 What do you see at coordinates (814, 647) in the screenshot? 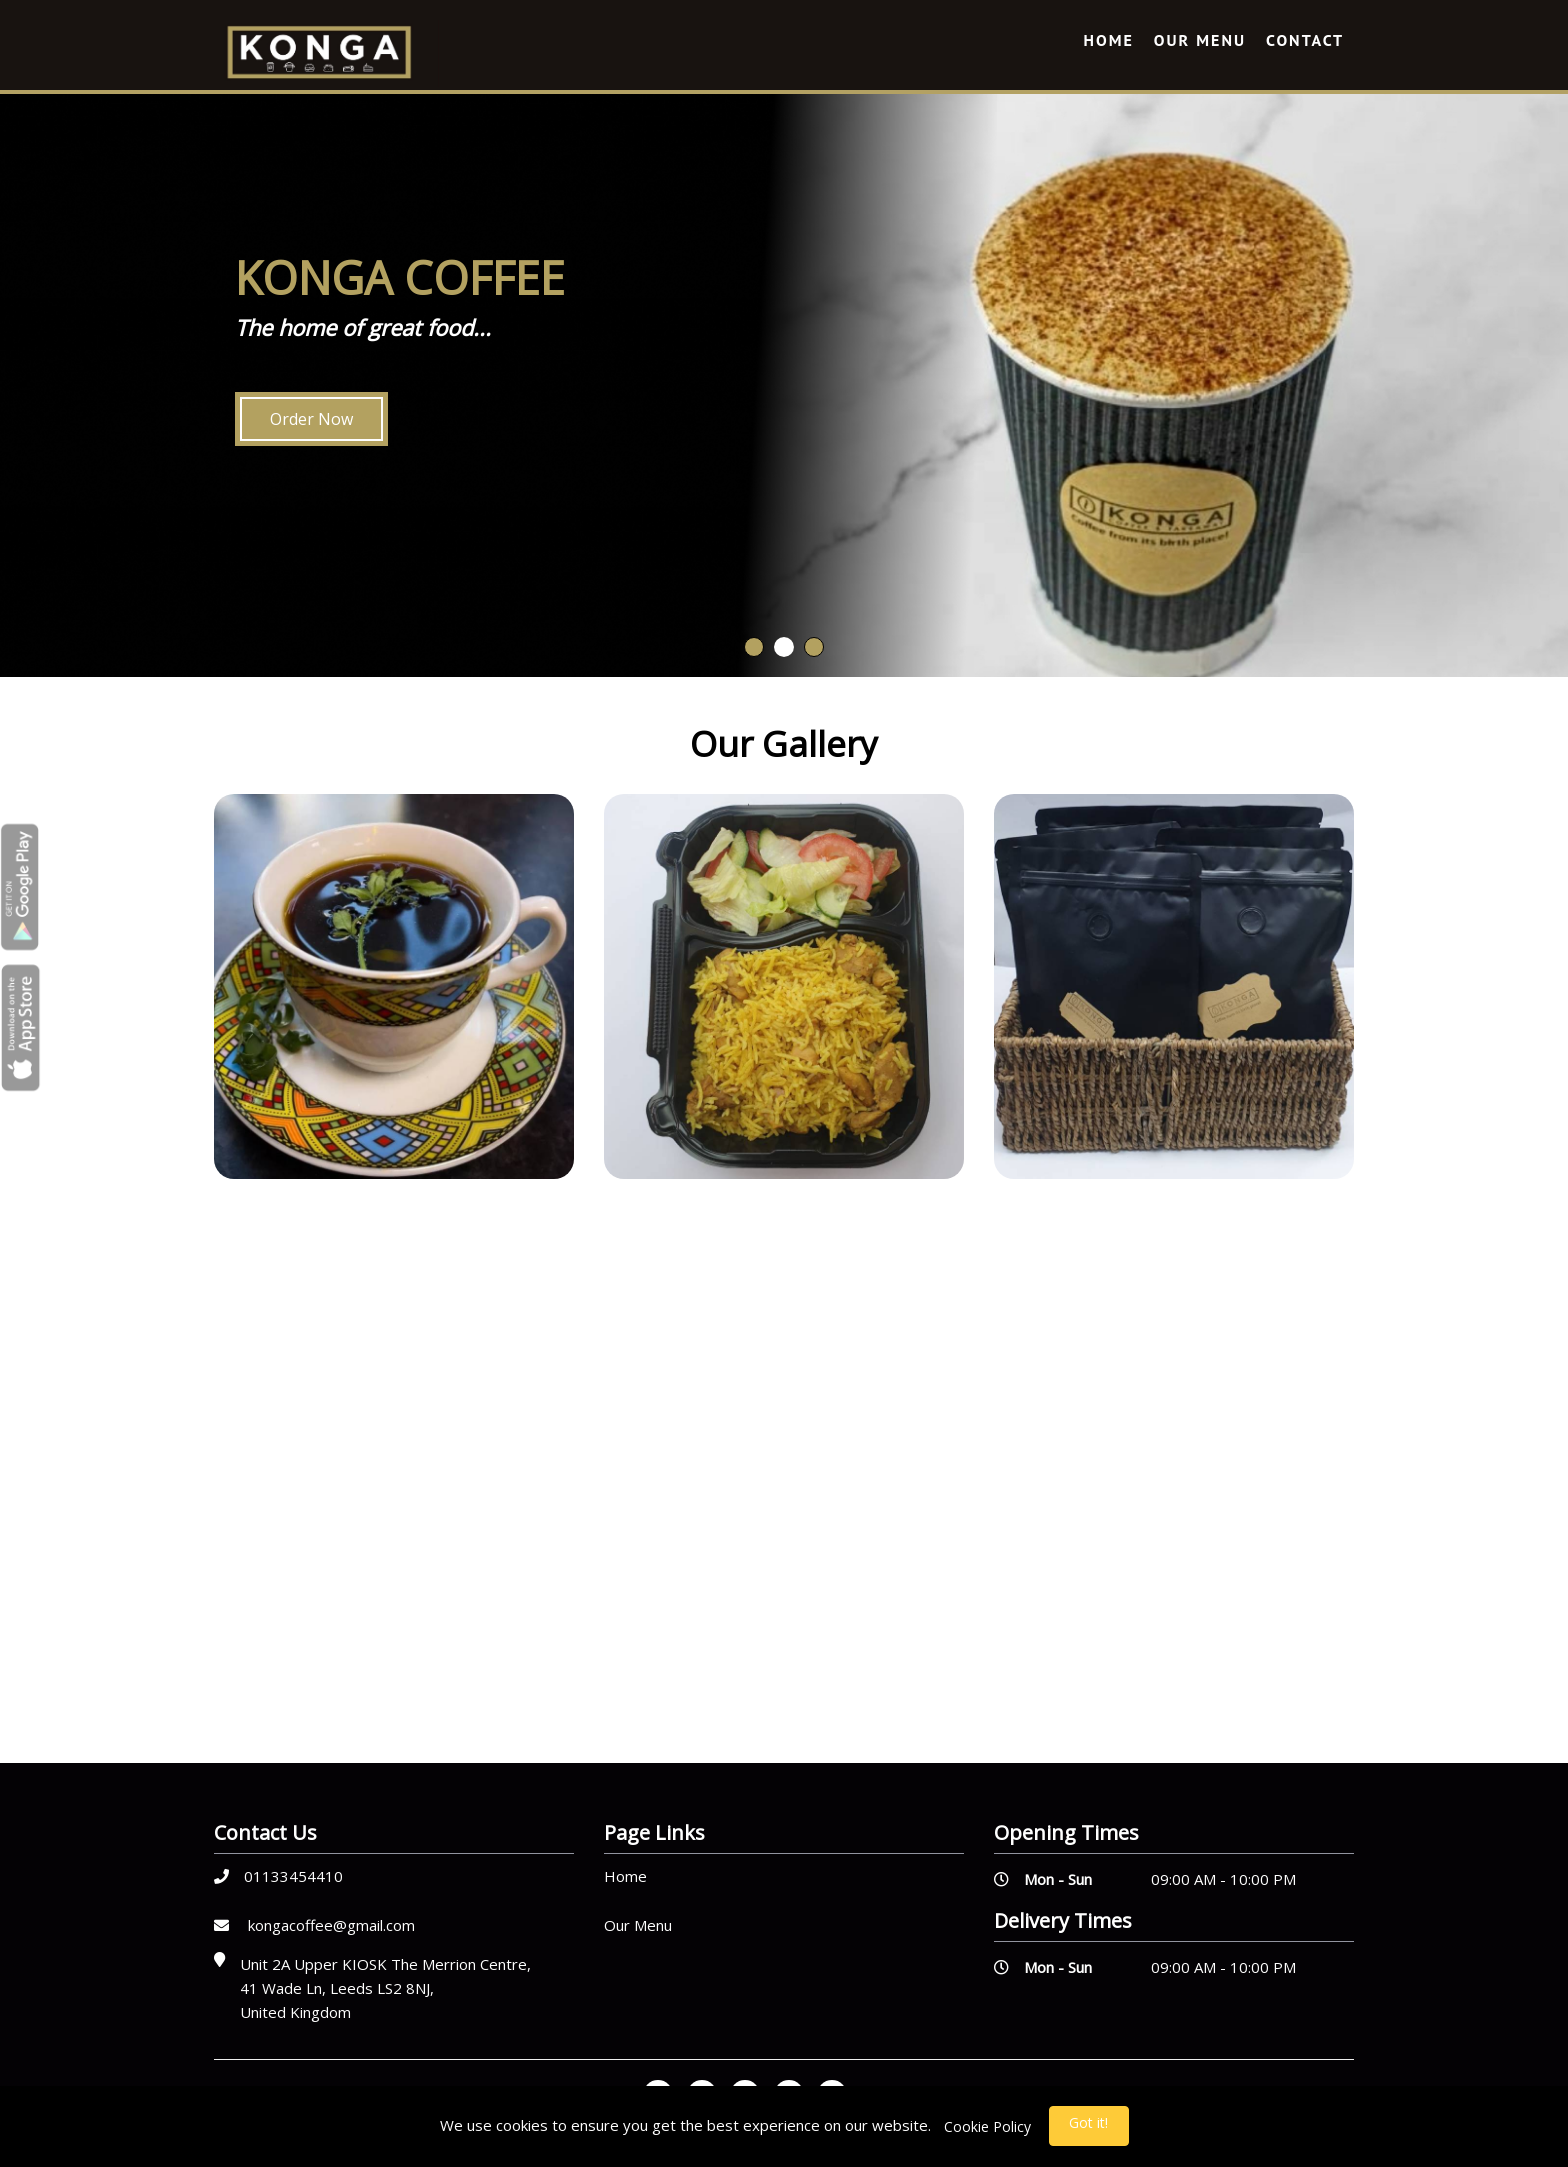
I see `3 [button]` at bounding box center [814, 647].